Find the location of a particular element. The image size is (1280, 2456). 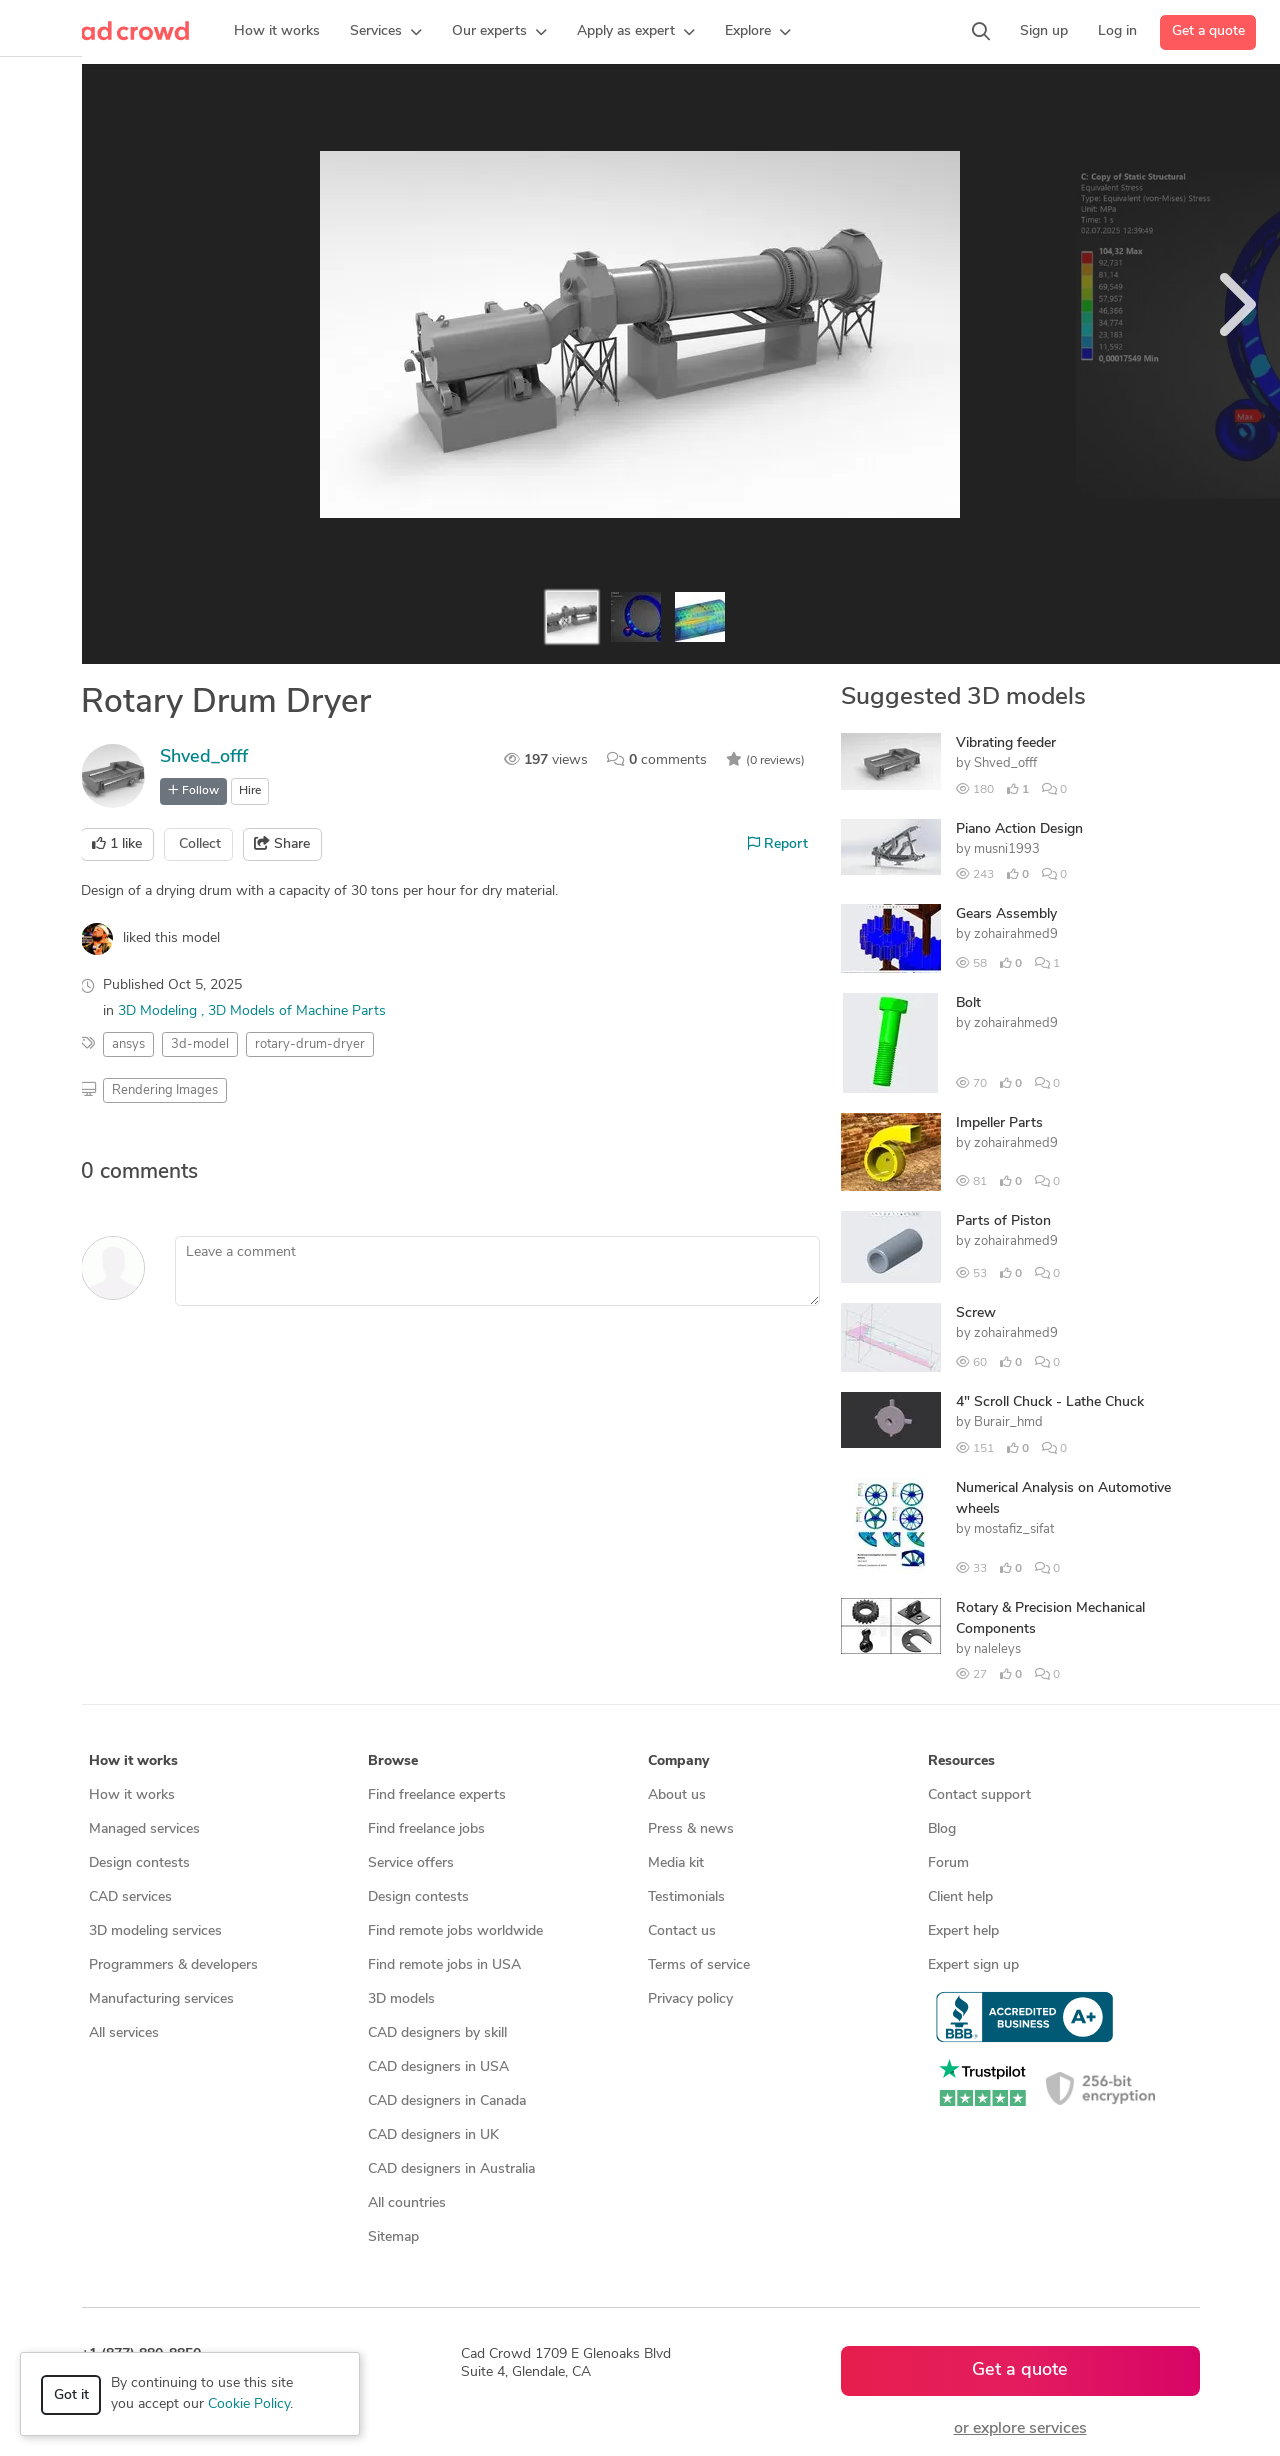

Find freelance jobs is located at coordinates (426, 1829).